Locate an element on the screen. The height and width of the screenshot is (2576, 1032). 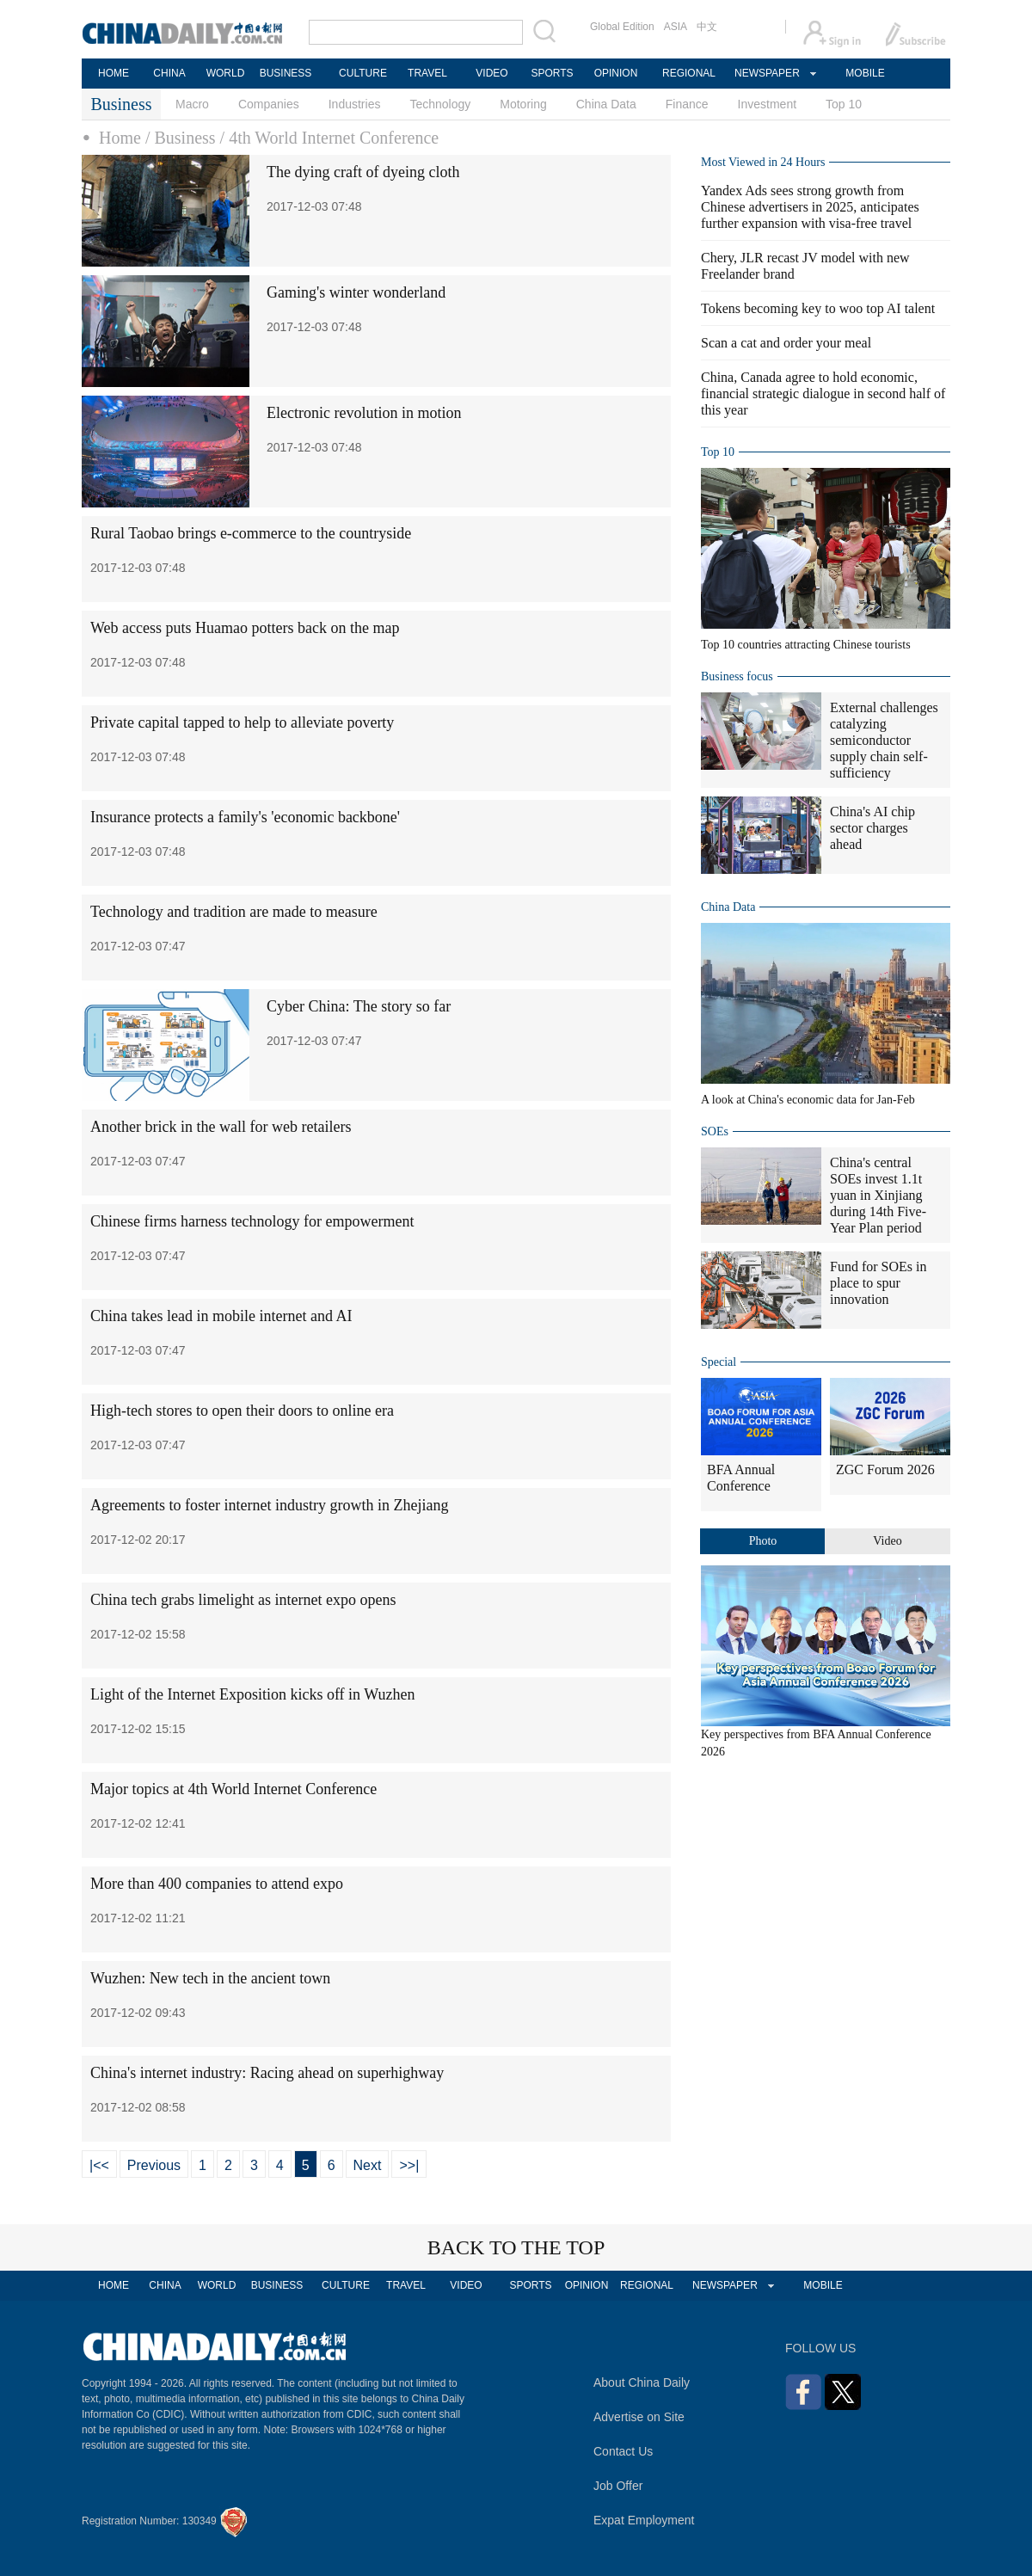
A look at China's economic data for Jan-Feb is located at coordinates (808, 1099).